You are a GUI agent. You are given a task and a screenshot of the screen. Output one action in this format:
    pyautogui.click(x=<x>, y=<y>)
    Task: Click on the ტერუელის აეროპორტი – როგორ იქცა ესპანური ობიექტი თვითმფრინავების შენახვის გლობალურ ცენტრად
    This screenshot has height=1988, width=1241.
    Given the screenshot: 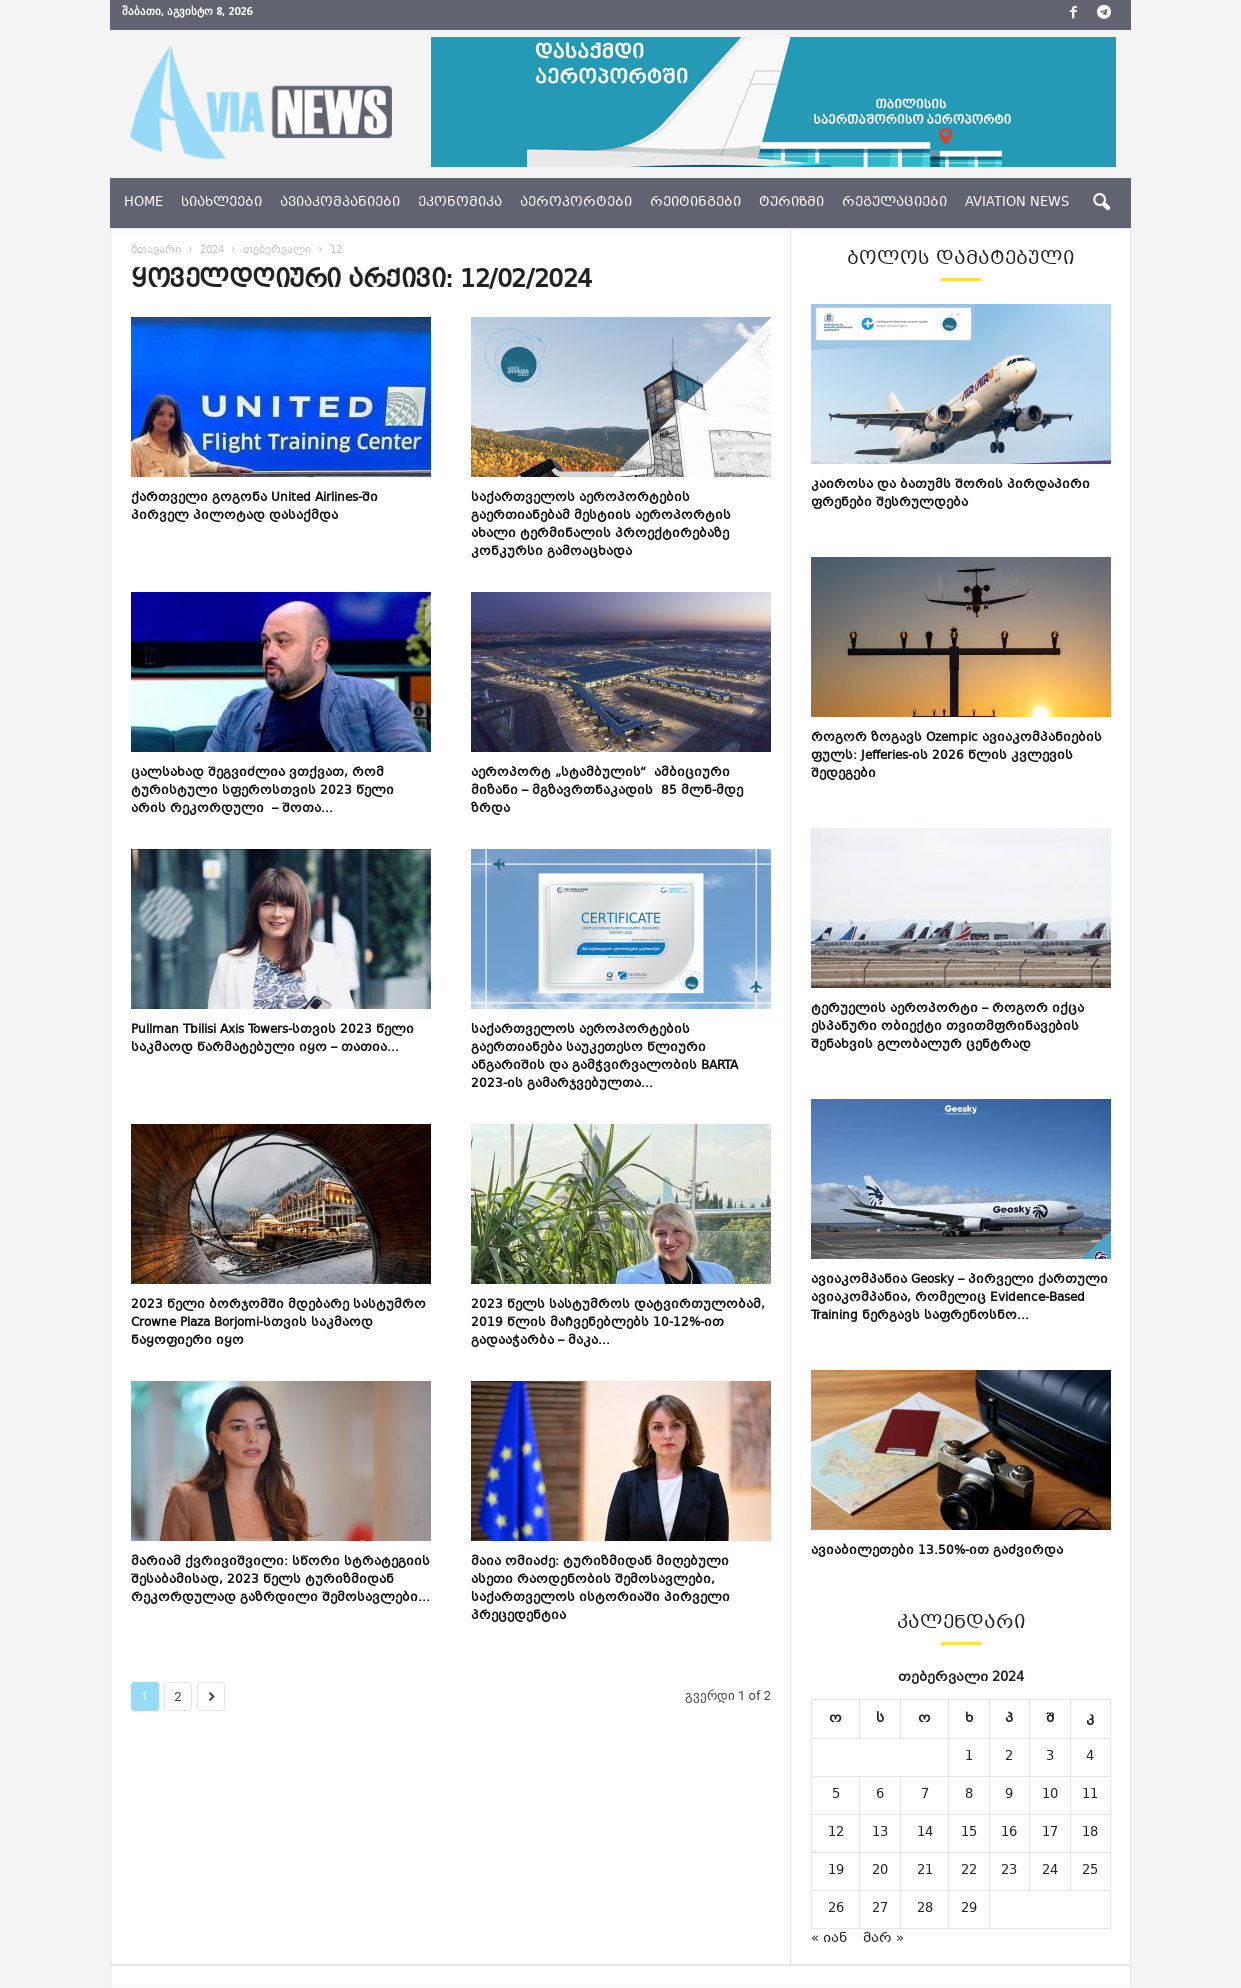 What is the action you would take?
    pyautogui.click(x=947, y=1028)
    